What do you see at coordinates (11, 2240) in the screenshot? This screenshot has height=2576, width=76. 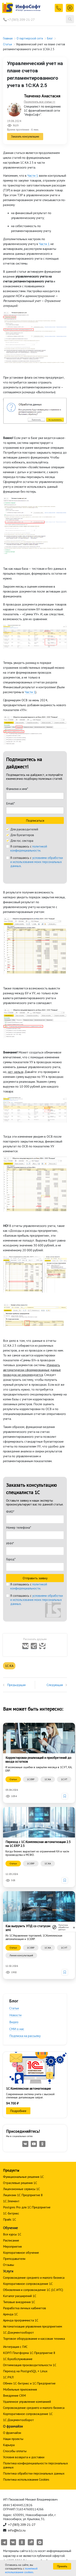 I see `Расписание` at bounding box center [11, 2240].